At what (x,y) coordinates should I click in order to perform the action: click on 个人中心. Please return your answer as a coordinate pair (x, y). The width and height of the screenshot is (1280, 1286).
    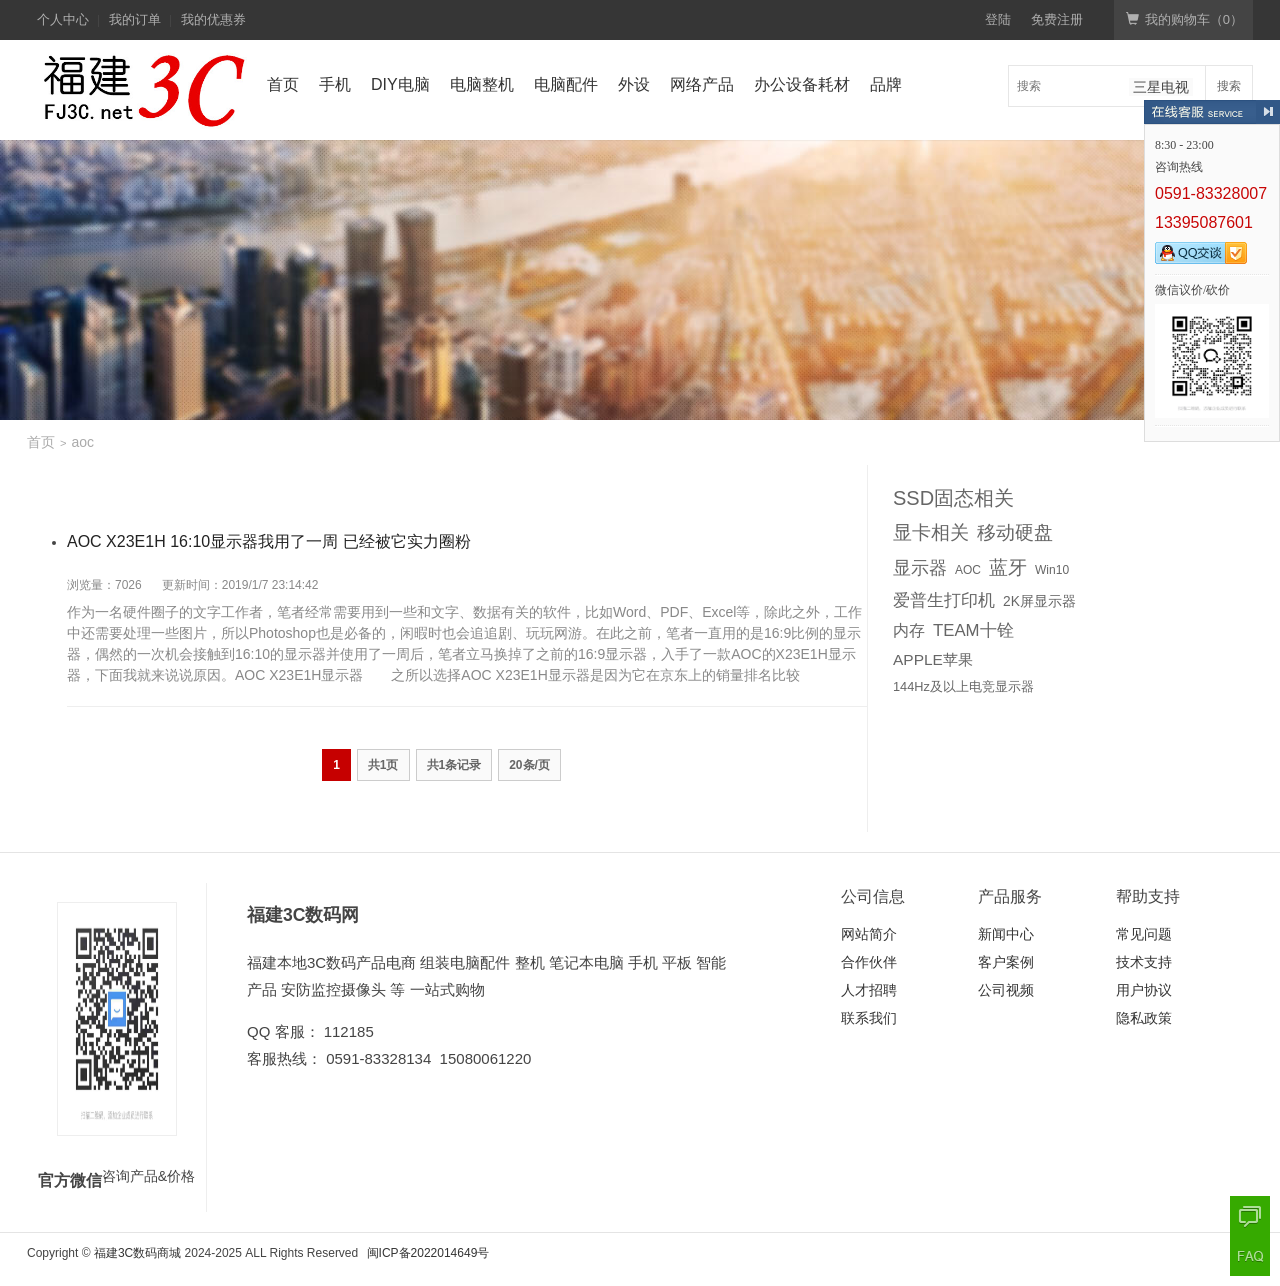
    Looking at the image, I should click on (63, 19).